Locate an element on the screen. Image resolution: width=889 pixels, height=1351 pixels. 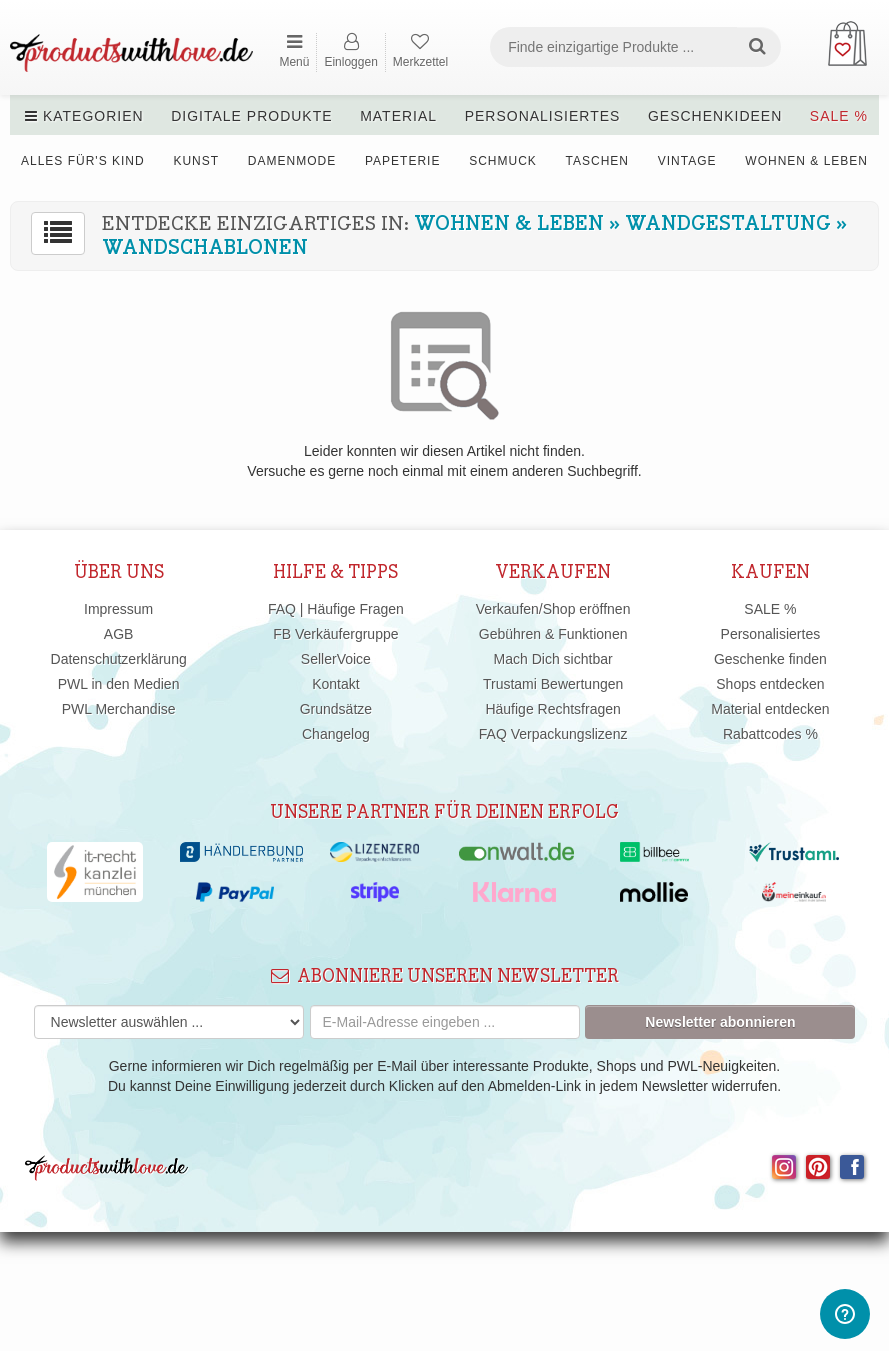
Trustami Bewertungen is located at coordinates (553, 684).